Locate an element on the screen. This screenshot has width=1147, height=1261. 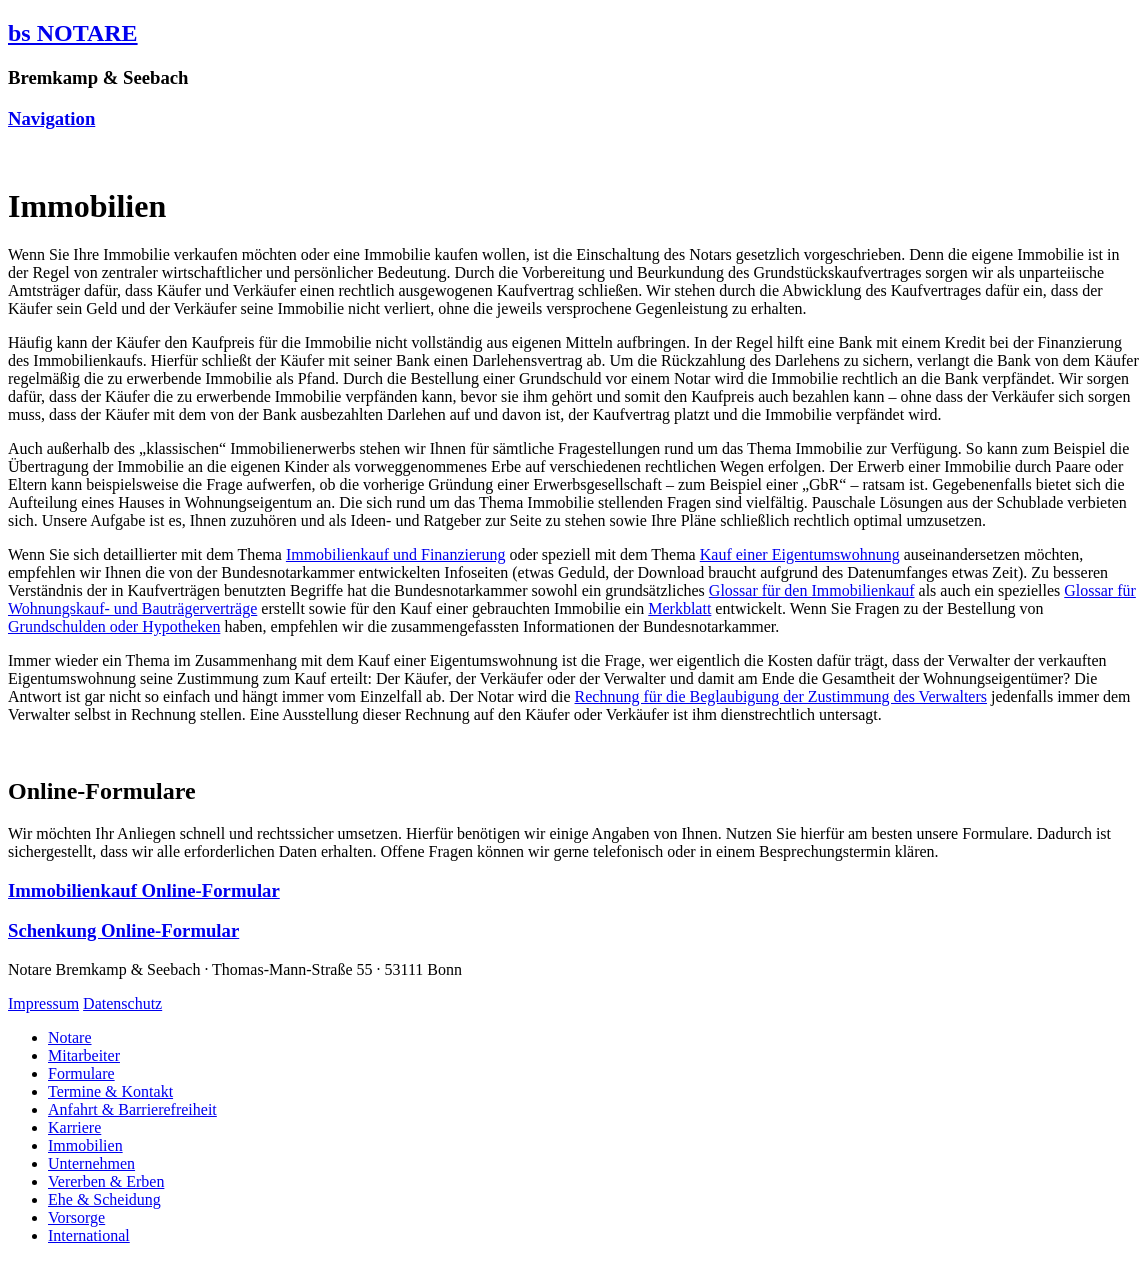
Unternehmen is located at coordinates (91, 1163).